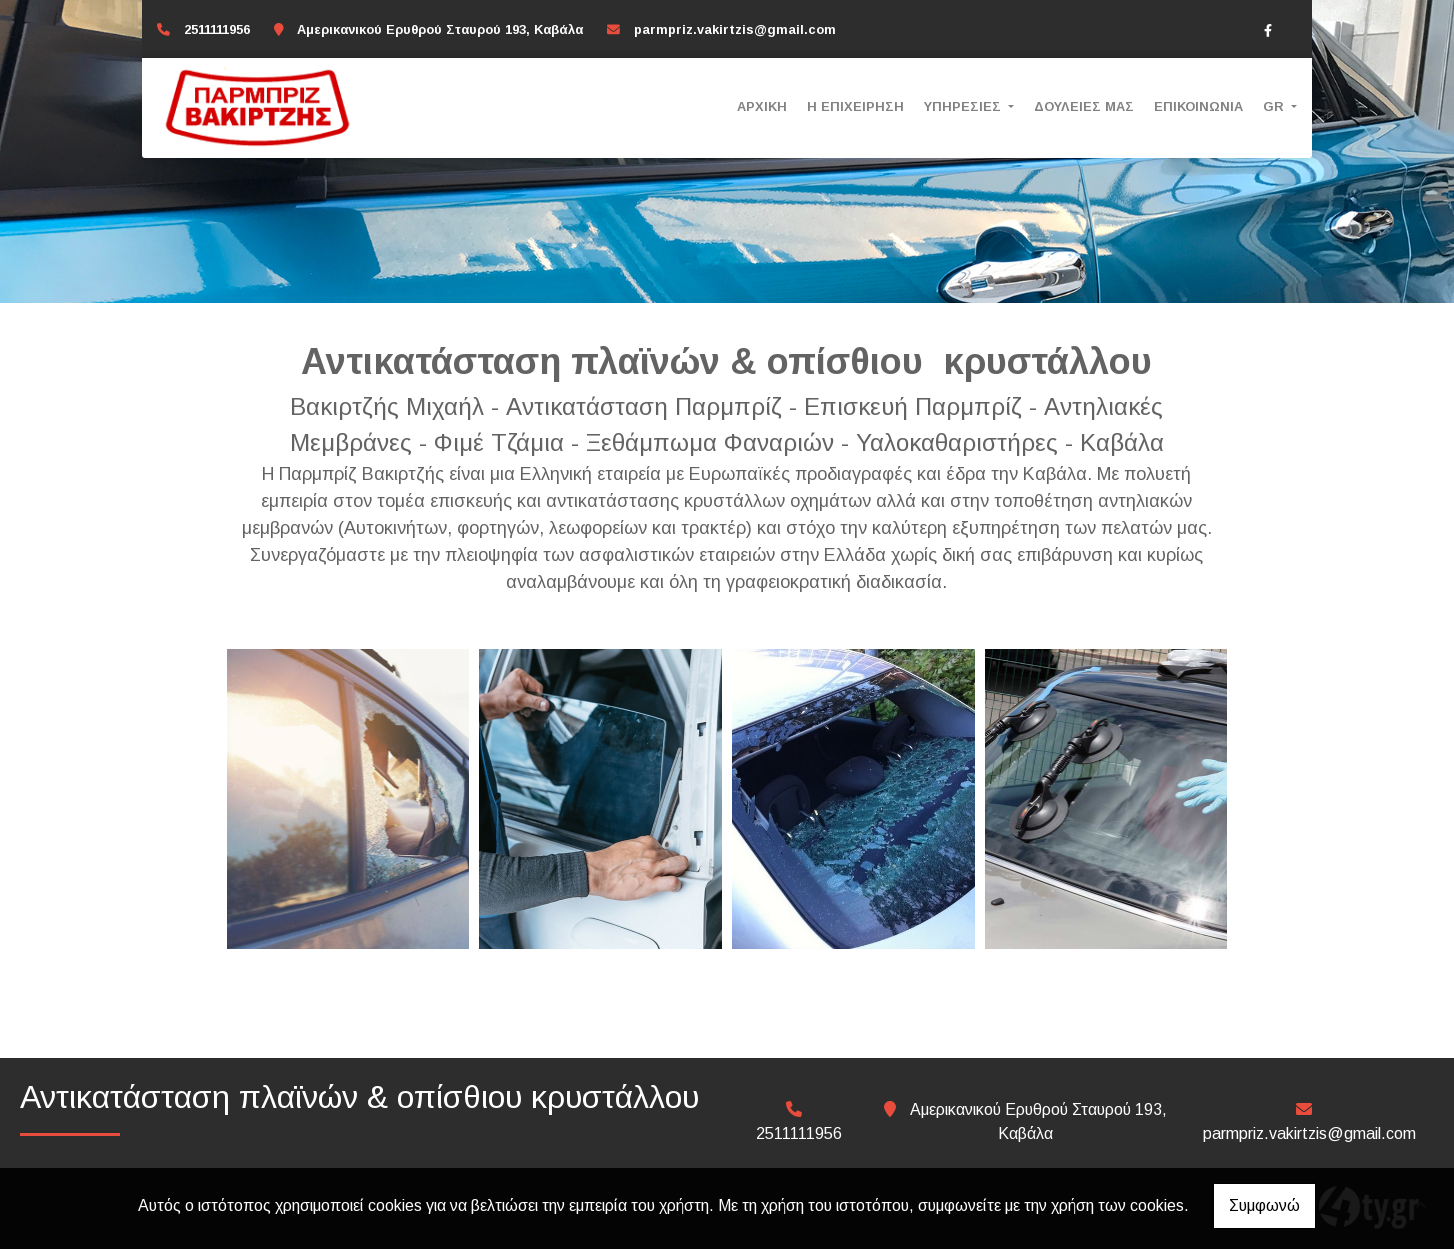 Image resolution: width=1454 pixels, height=1249 pixels. Describe the element at coordinates (762, 106) in the screenshot. I see `ΑΡΧΙΚΗ` at that location.